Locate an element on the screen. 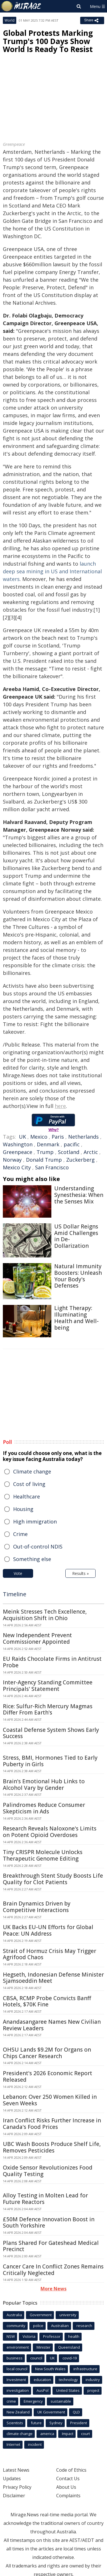 This screenshot has height=2576, width=107. Crime is located at coordinates (20, 1534).